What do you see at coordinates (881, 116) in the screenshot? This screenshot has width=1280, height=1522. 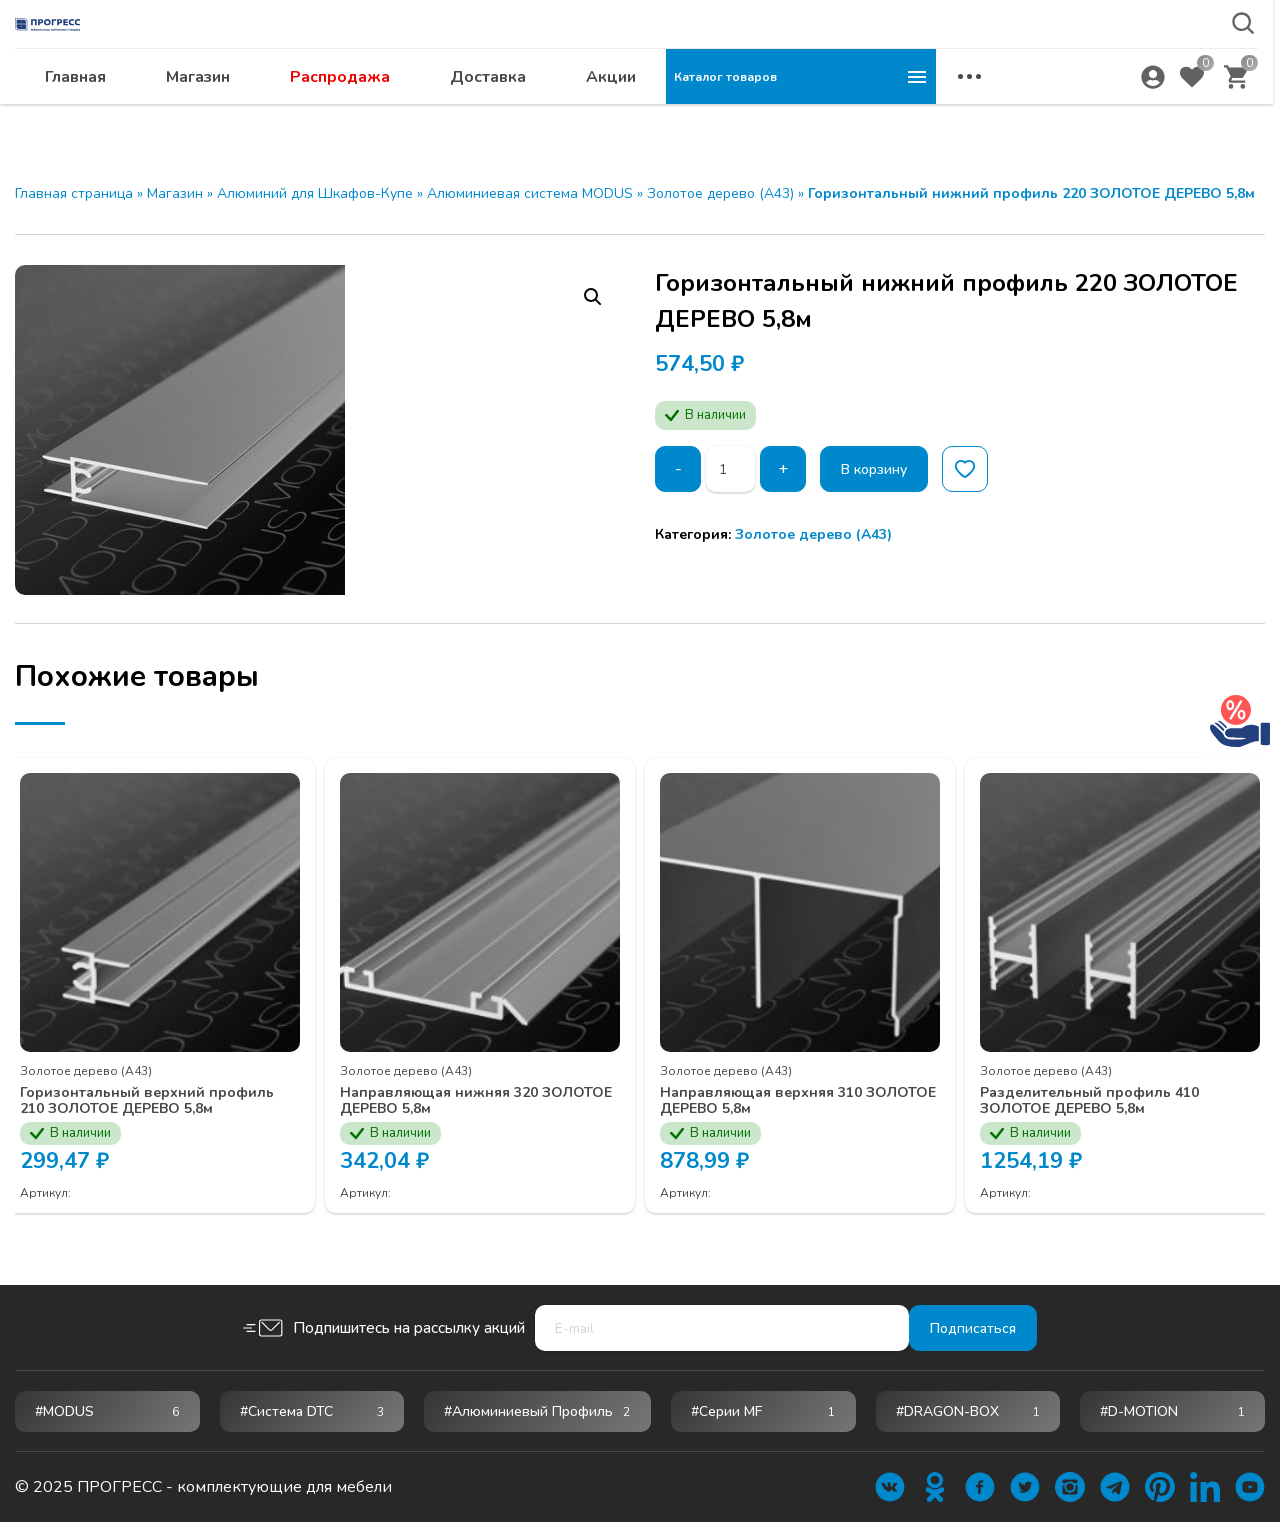 I see `Акции` at bounding box center [881, 116].